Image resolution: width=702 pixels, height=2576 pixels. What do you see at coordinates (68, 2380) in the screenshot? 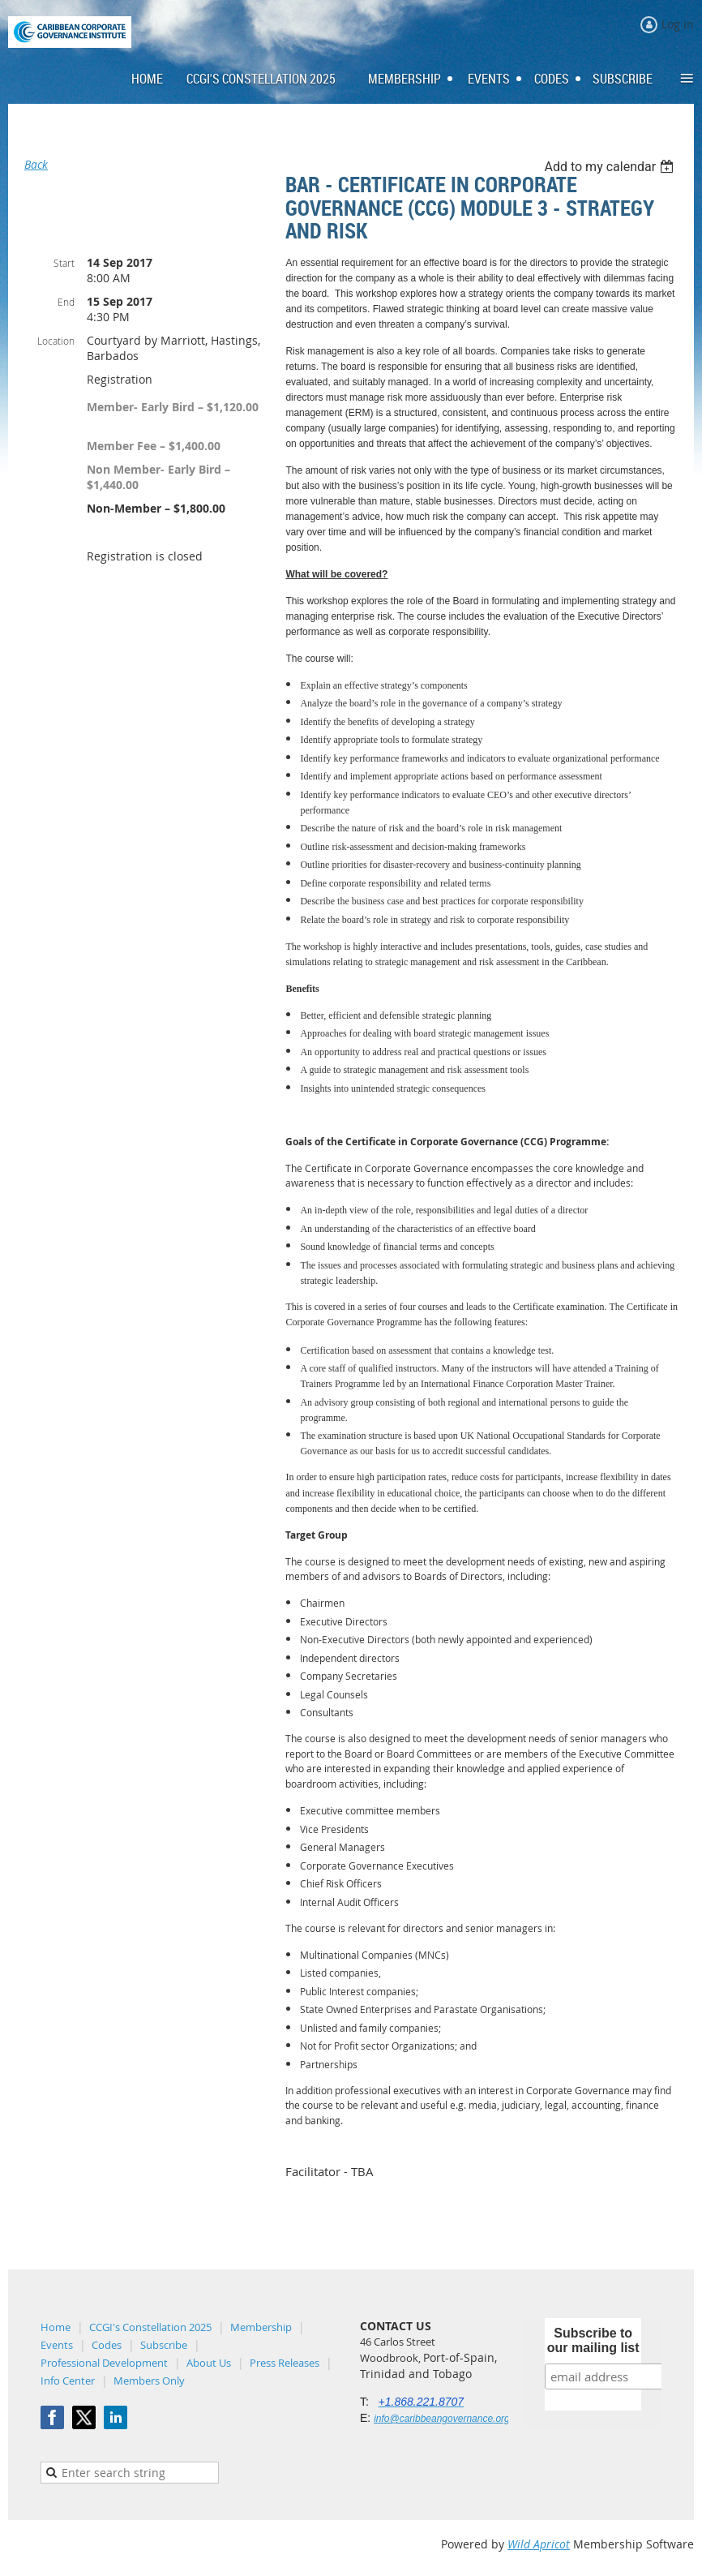
I see `Info Center` at bounding box center [68, 2380].